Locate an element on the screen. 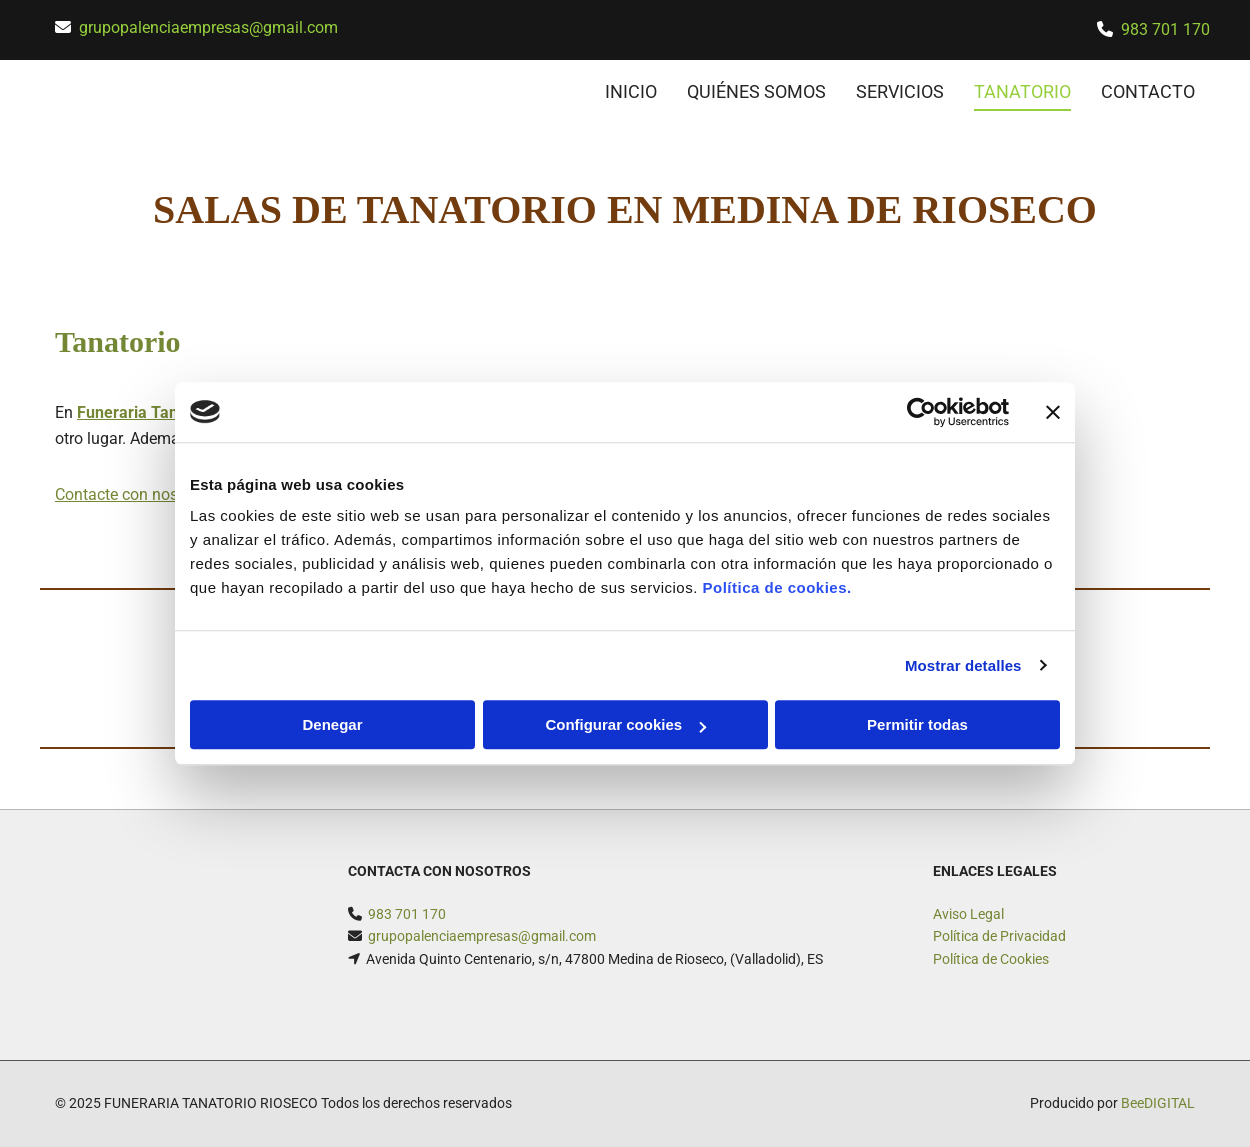  grupopalenciaempresas@gmail.com is located at coordinates (208, 27).